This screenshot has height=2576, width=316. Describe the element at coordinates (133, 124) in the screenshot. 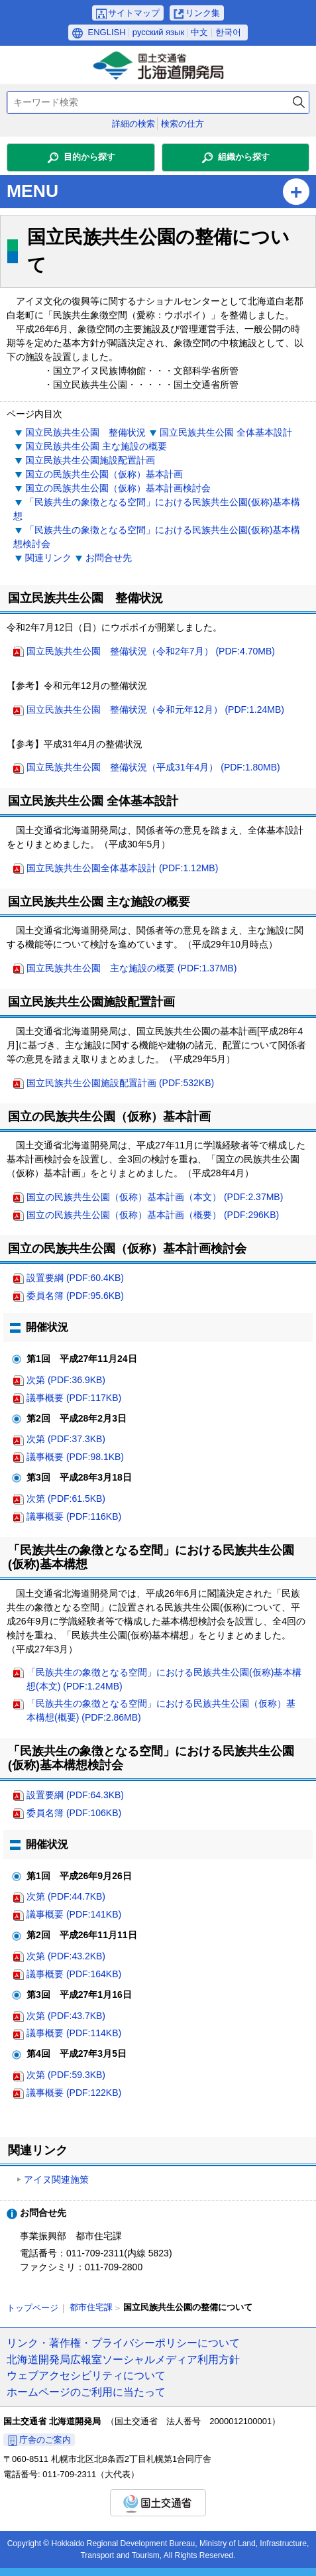

I see `詳細の検索` at that location.